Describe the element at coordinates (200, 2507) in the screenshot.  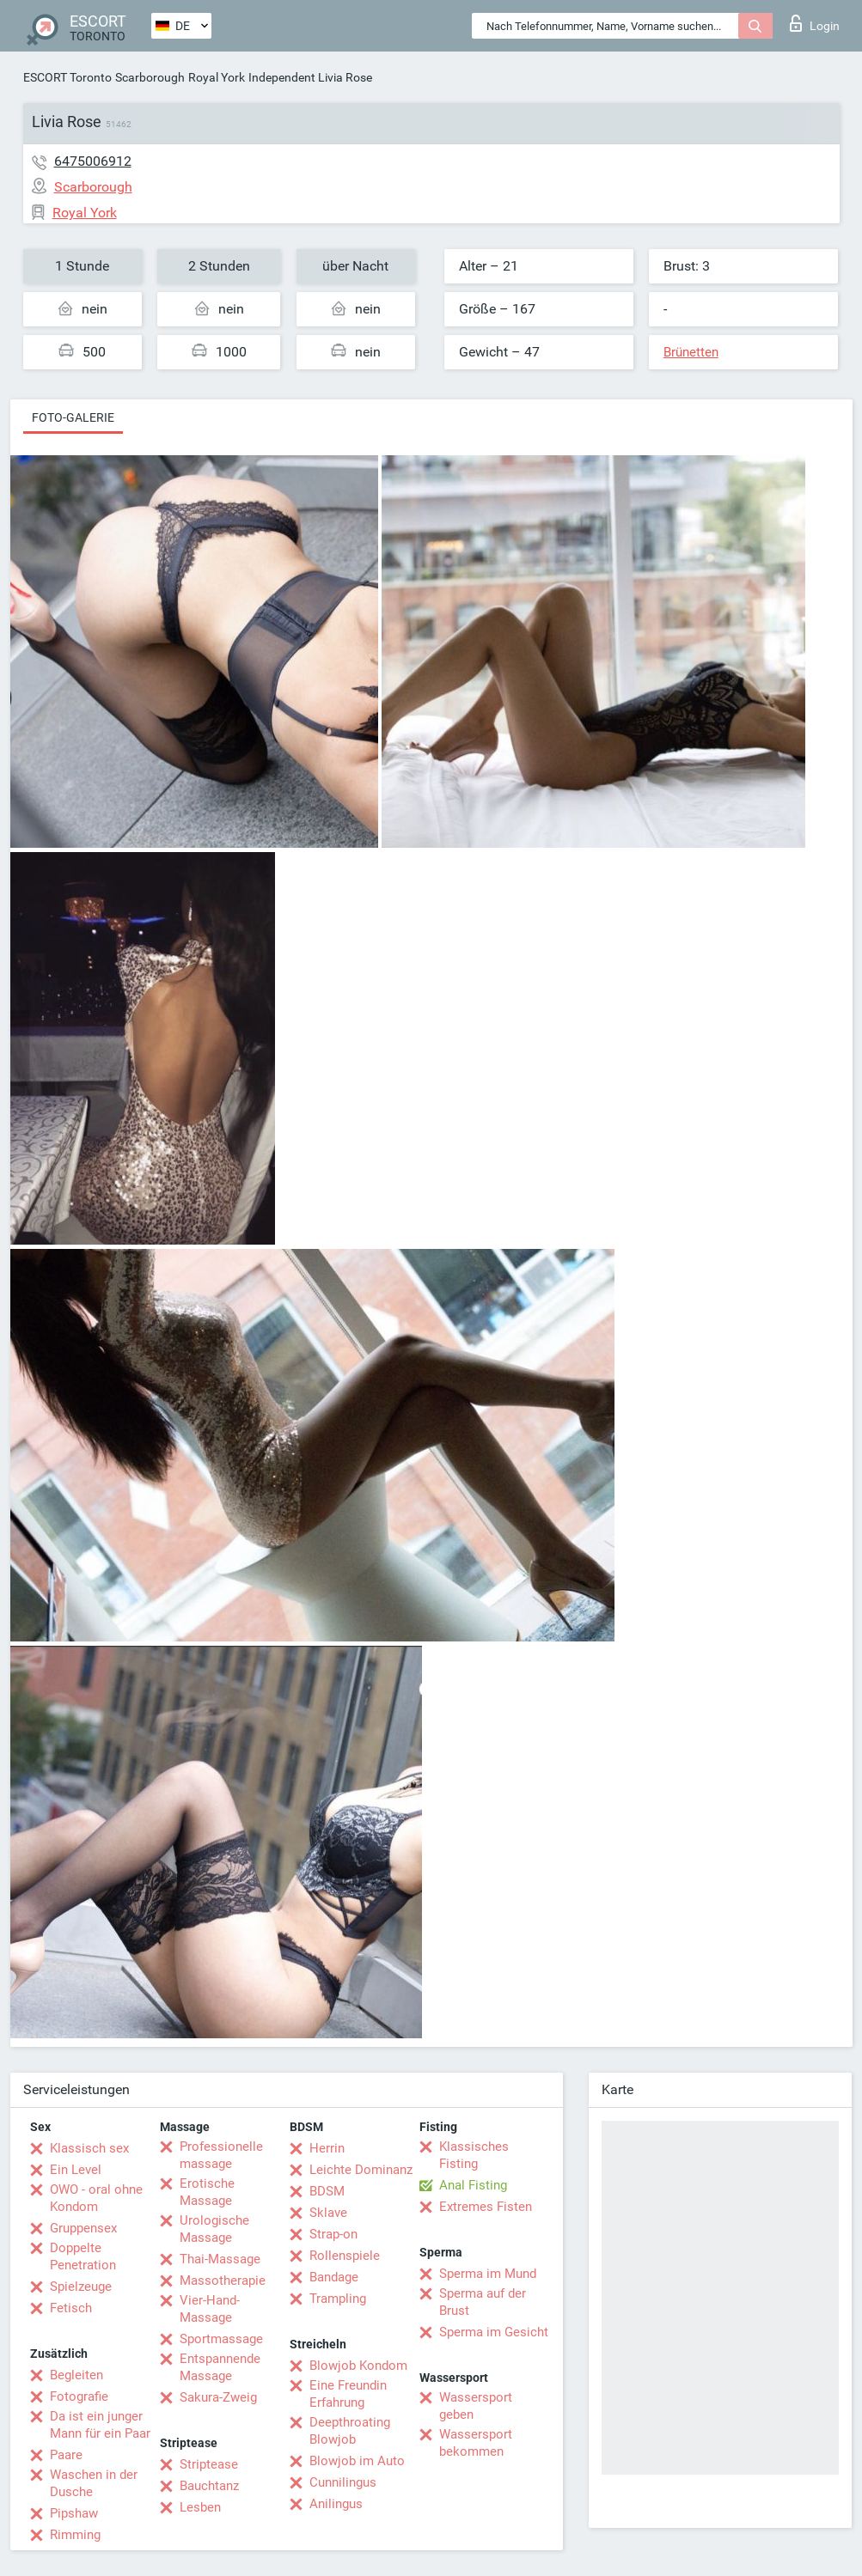
I see `Lesben` at that location.